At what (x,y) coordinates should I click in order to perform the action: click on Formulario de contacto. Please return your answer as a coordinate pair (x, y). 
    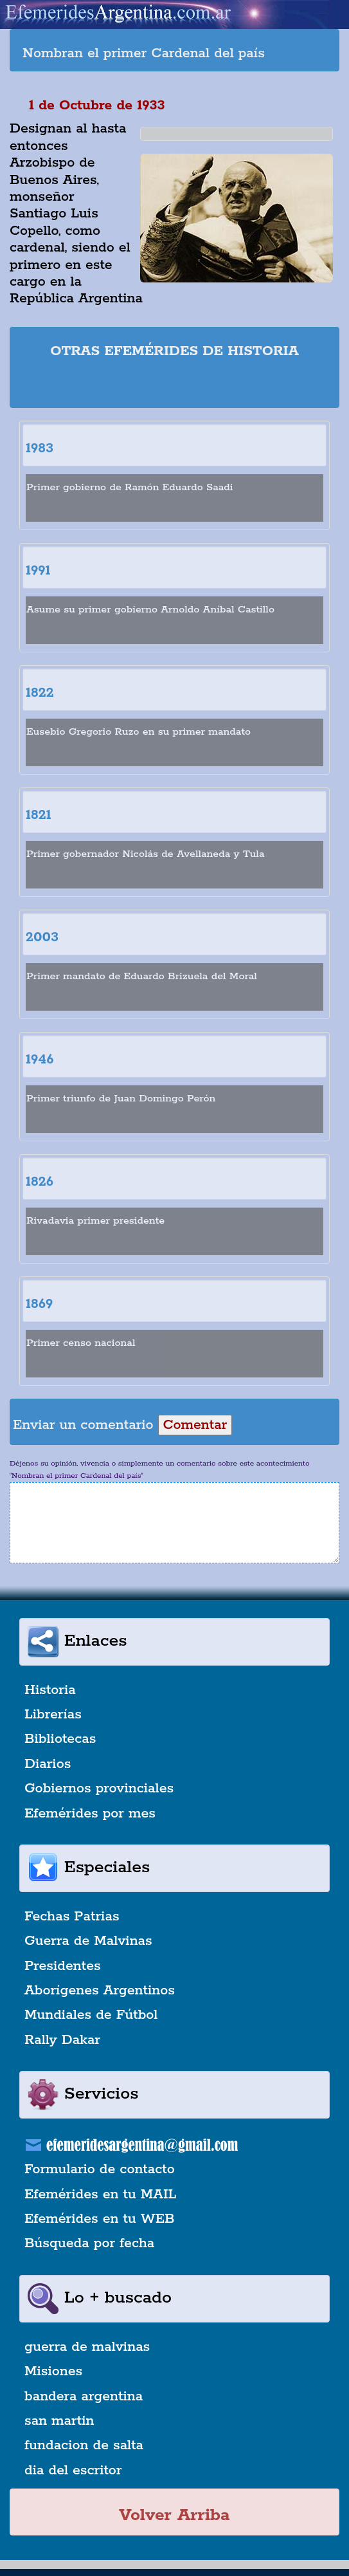
    Looking at the image, I should click on (99, 2169).